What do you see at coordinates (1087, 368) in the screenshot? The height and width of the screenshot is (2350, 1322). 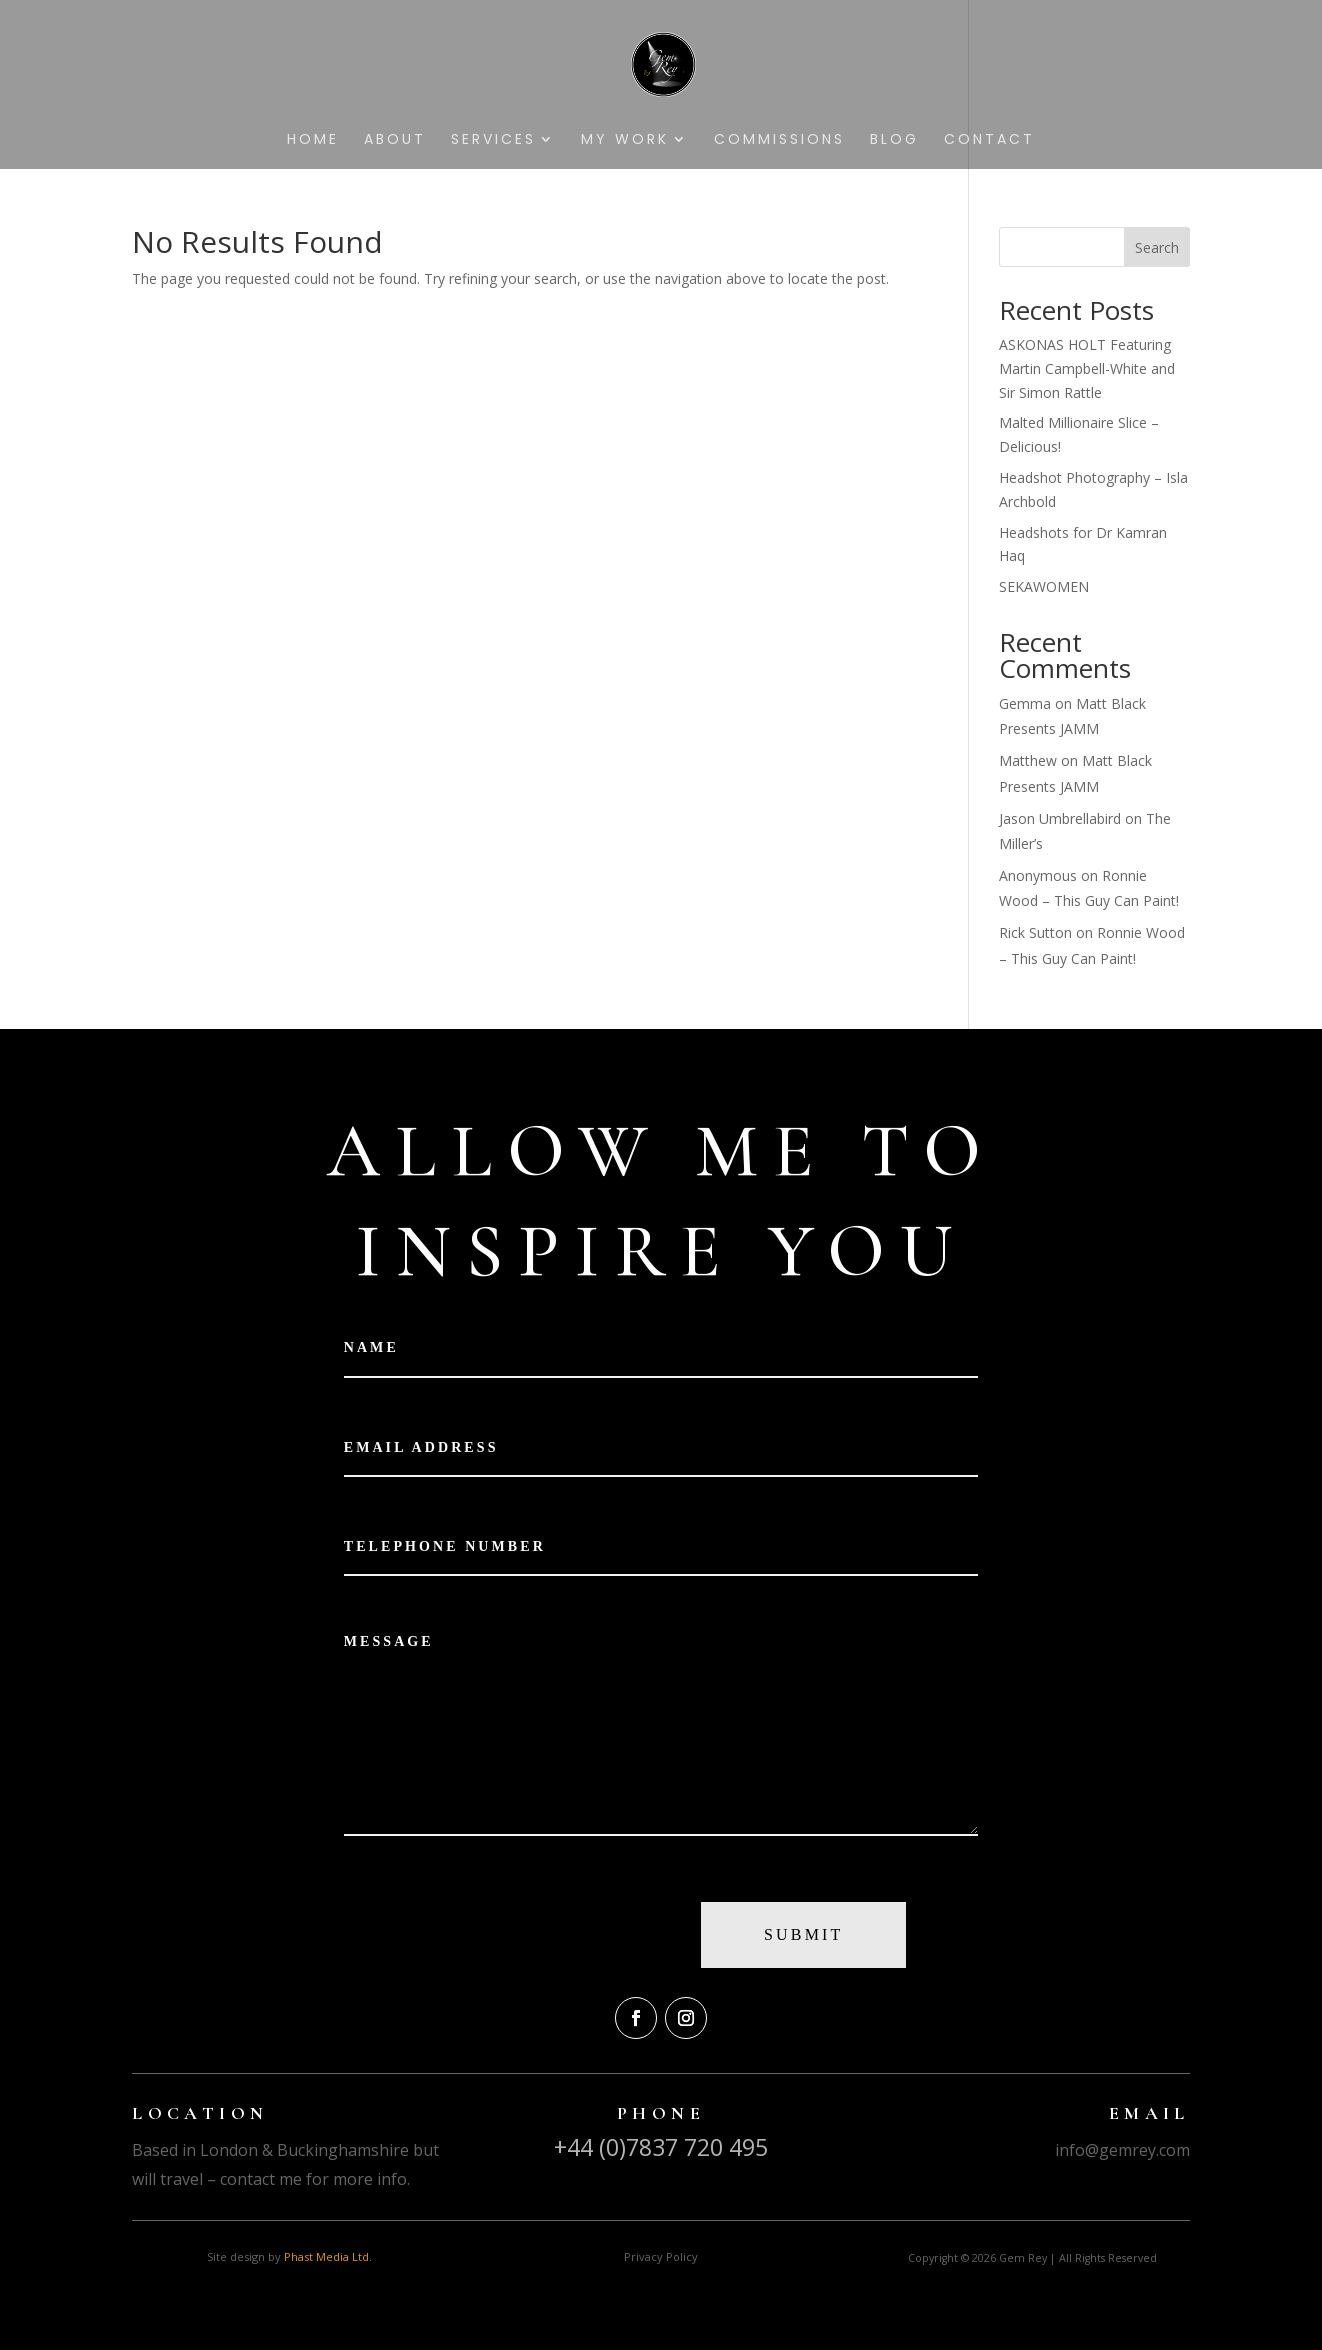 I see `ASKONAS HOLT Featuring Martin Campbell-White and Sir Simon Rattle` at bounding box center [1087, 368].